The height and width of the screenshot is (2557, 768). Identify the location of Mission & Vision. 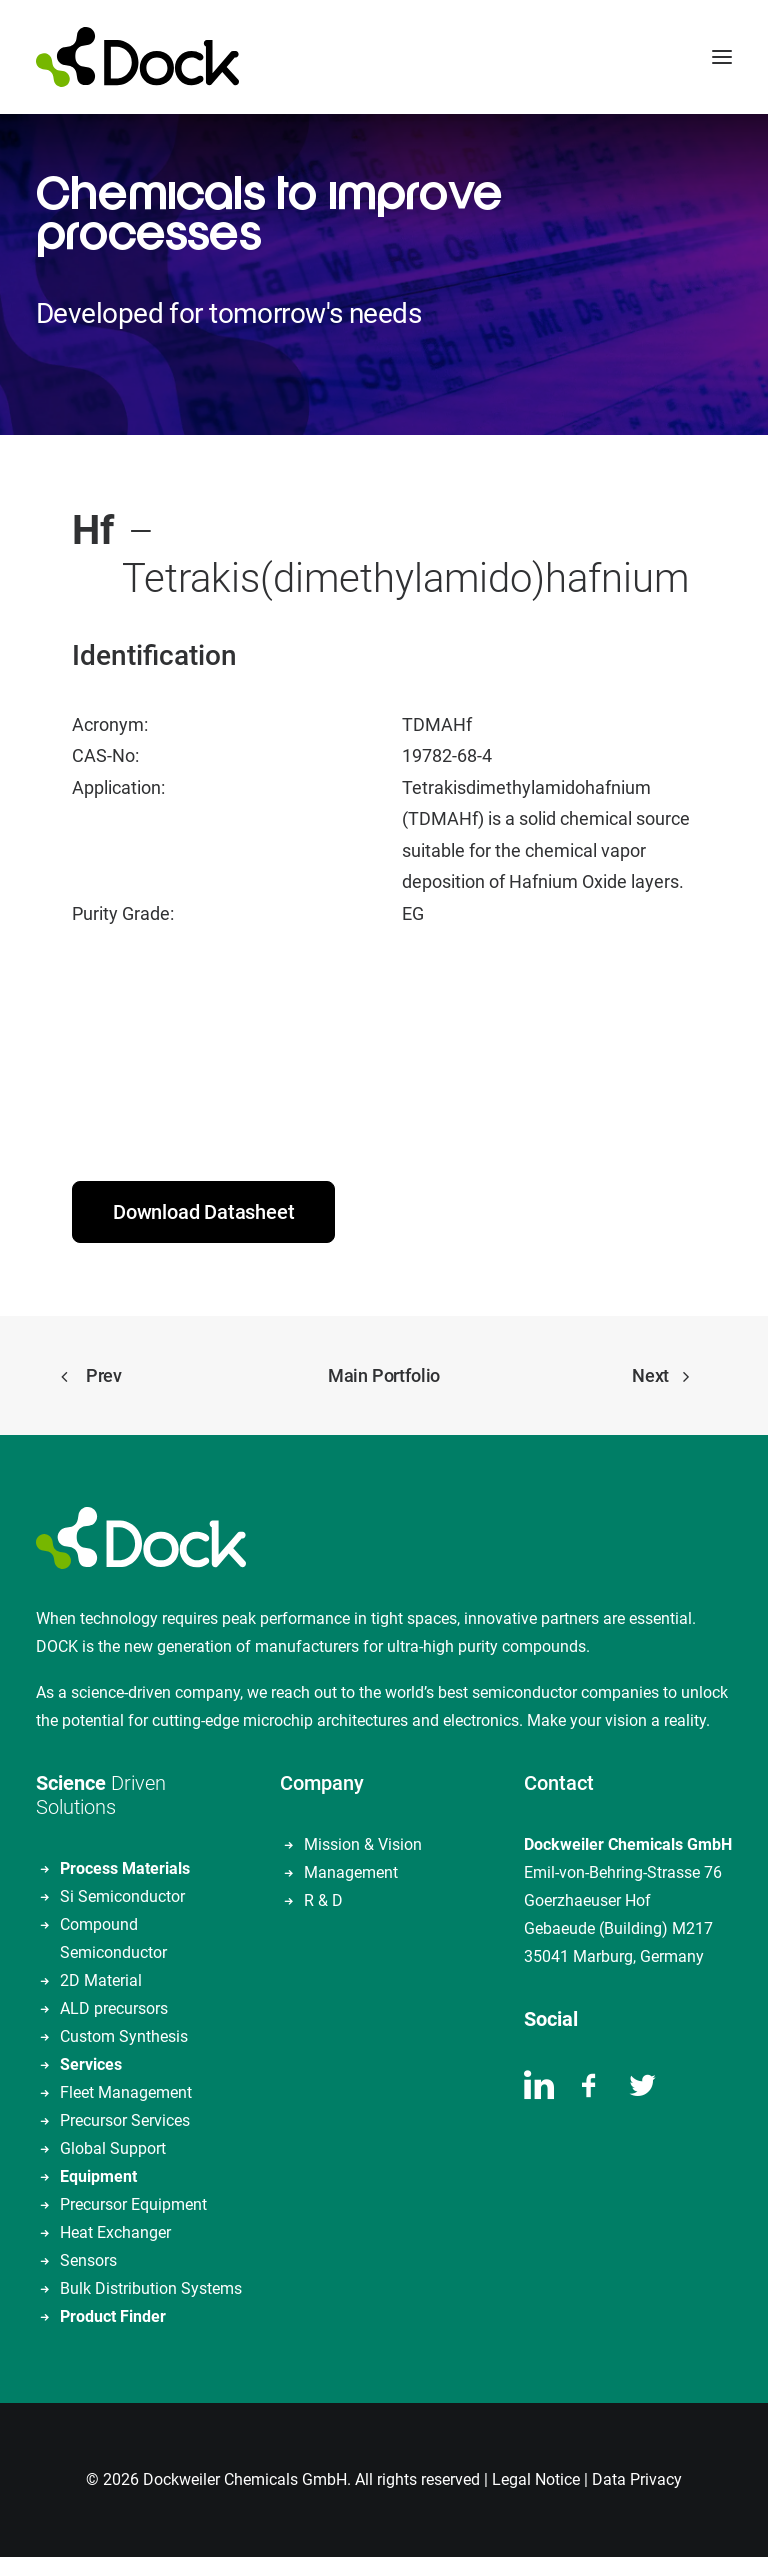
(363, 1844).